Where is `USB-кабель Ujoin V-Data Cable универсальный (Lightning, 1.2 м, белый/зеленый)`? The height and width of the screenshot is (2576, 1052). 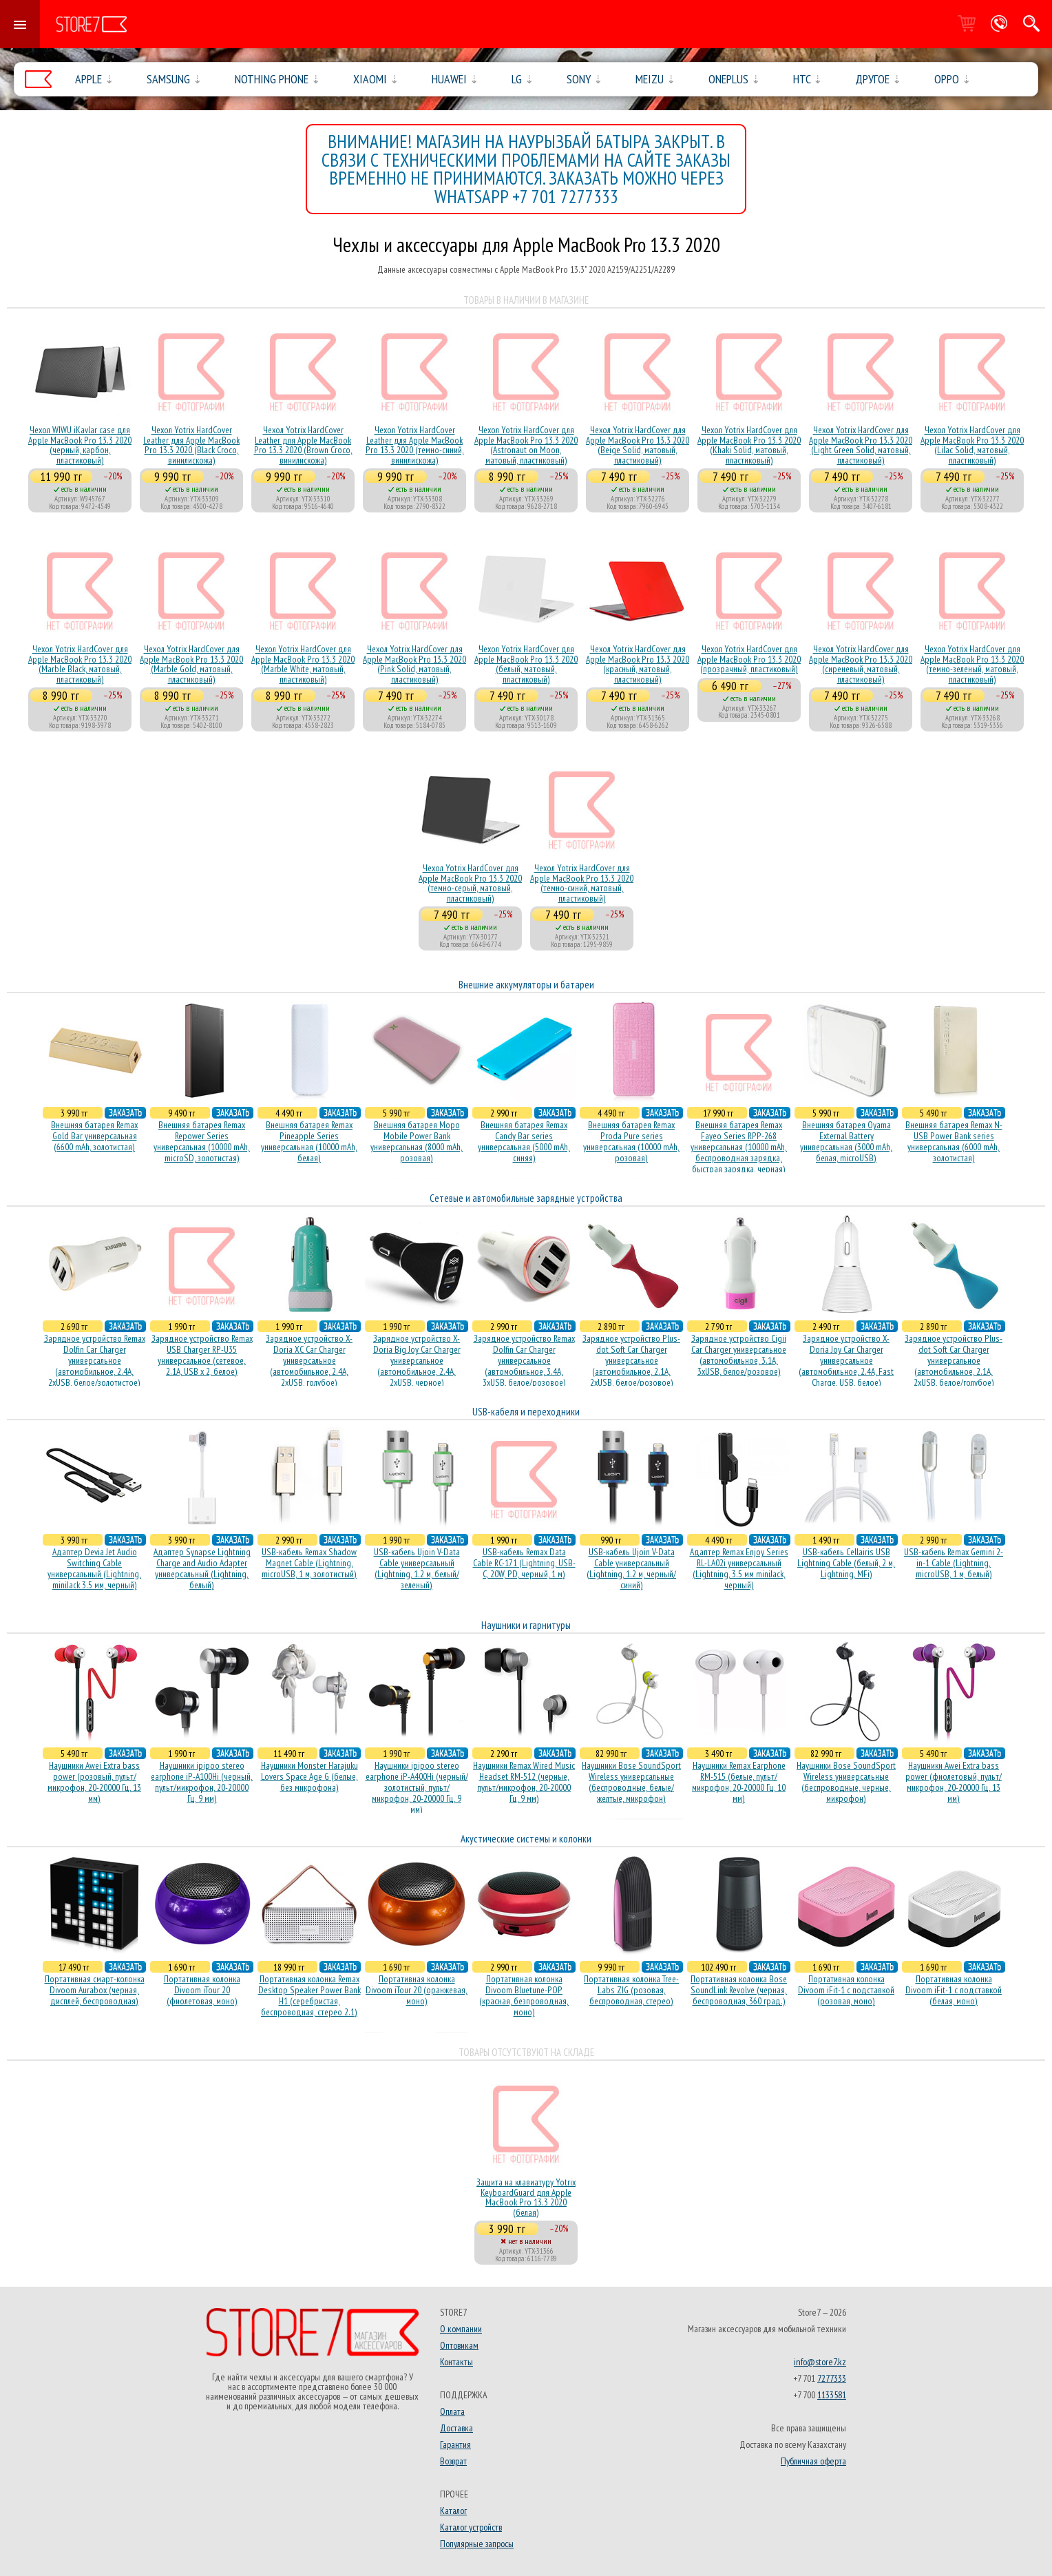 USB-кабель Ujoin V-Data Cable универсальный (Lightning, 1.2 м, белый/зеленый) is located at coordinates (417, 1568).